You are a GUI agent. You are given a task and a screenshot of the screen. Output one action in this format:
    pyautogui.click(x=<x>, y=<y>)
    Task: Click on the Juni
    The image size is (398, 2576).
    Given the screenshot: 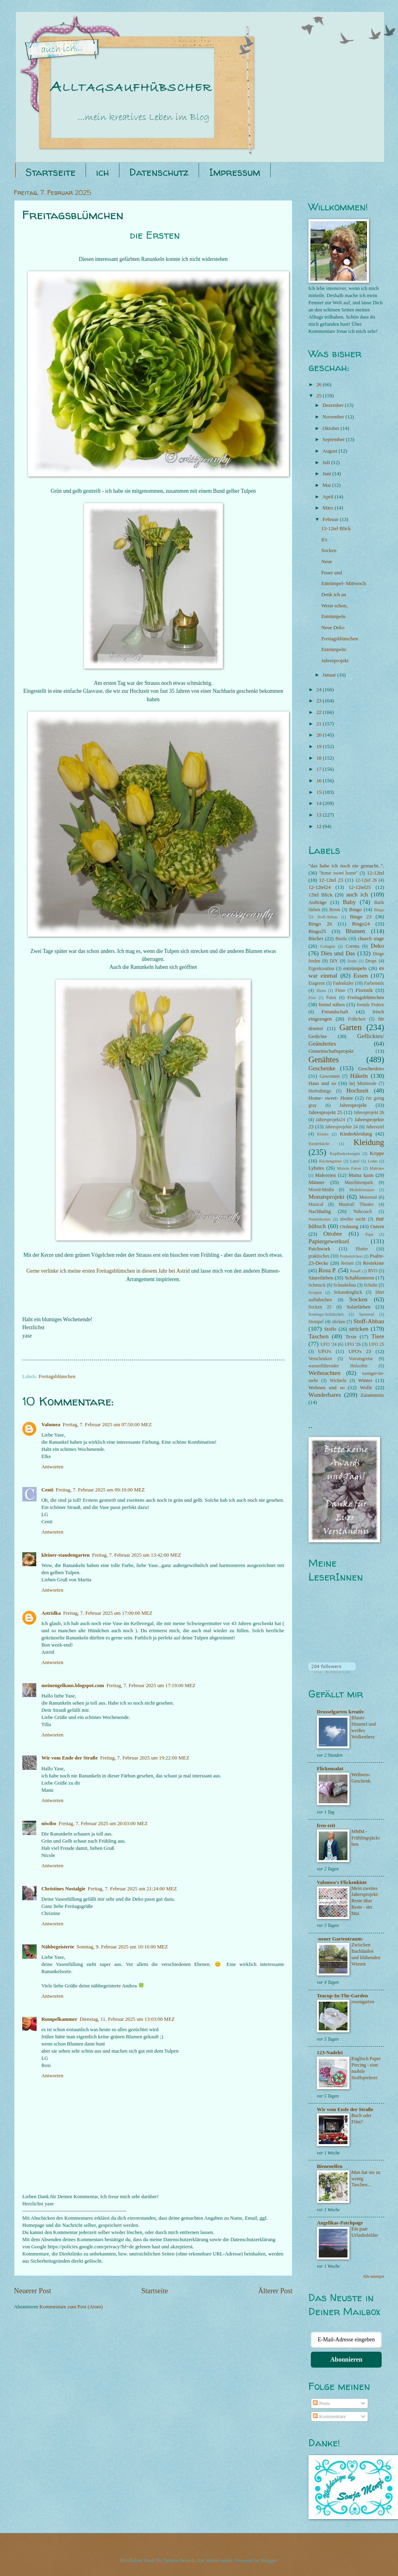 What is the action you would take?
    pyautogui.click(x=327, y=473)
    